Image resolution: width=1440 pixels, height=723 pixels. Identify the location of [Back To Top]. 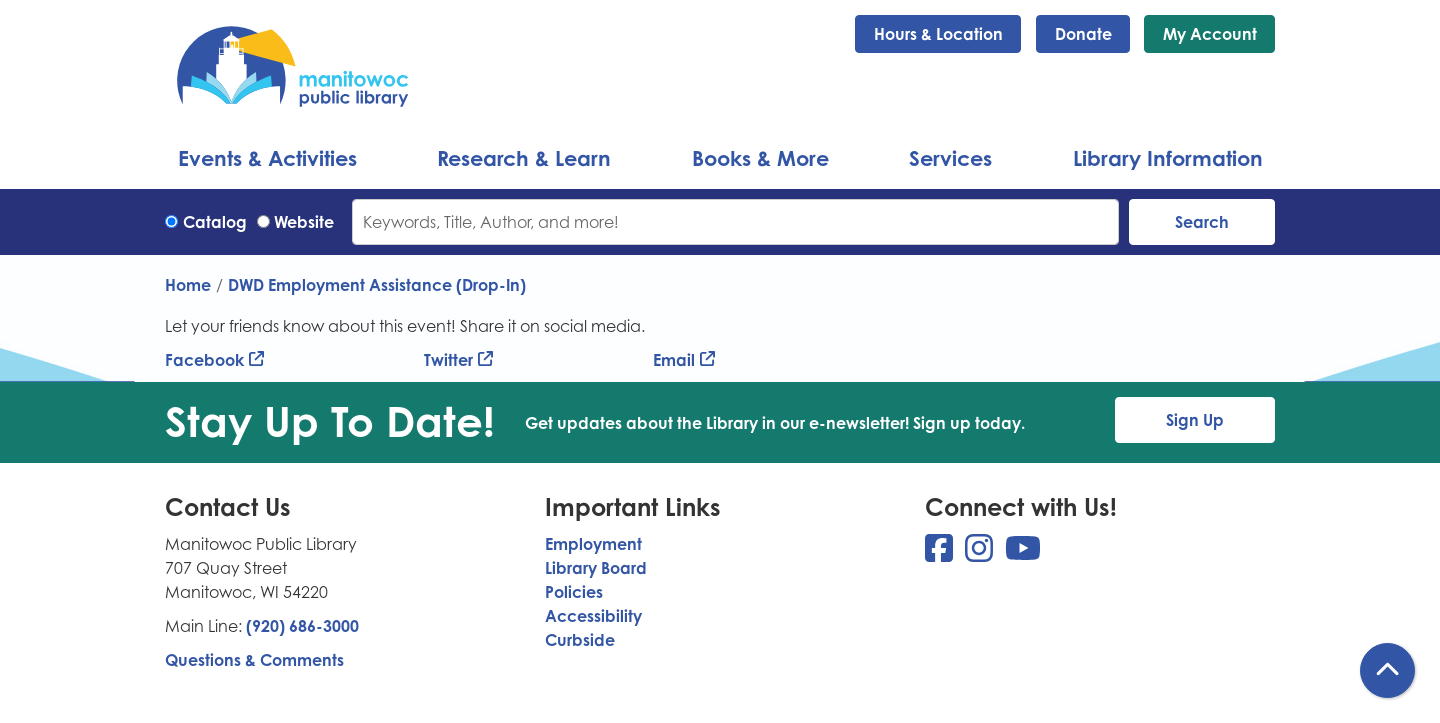
(1387, 670).